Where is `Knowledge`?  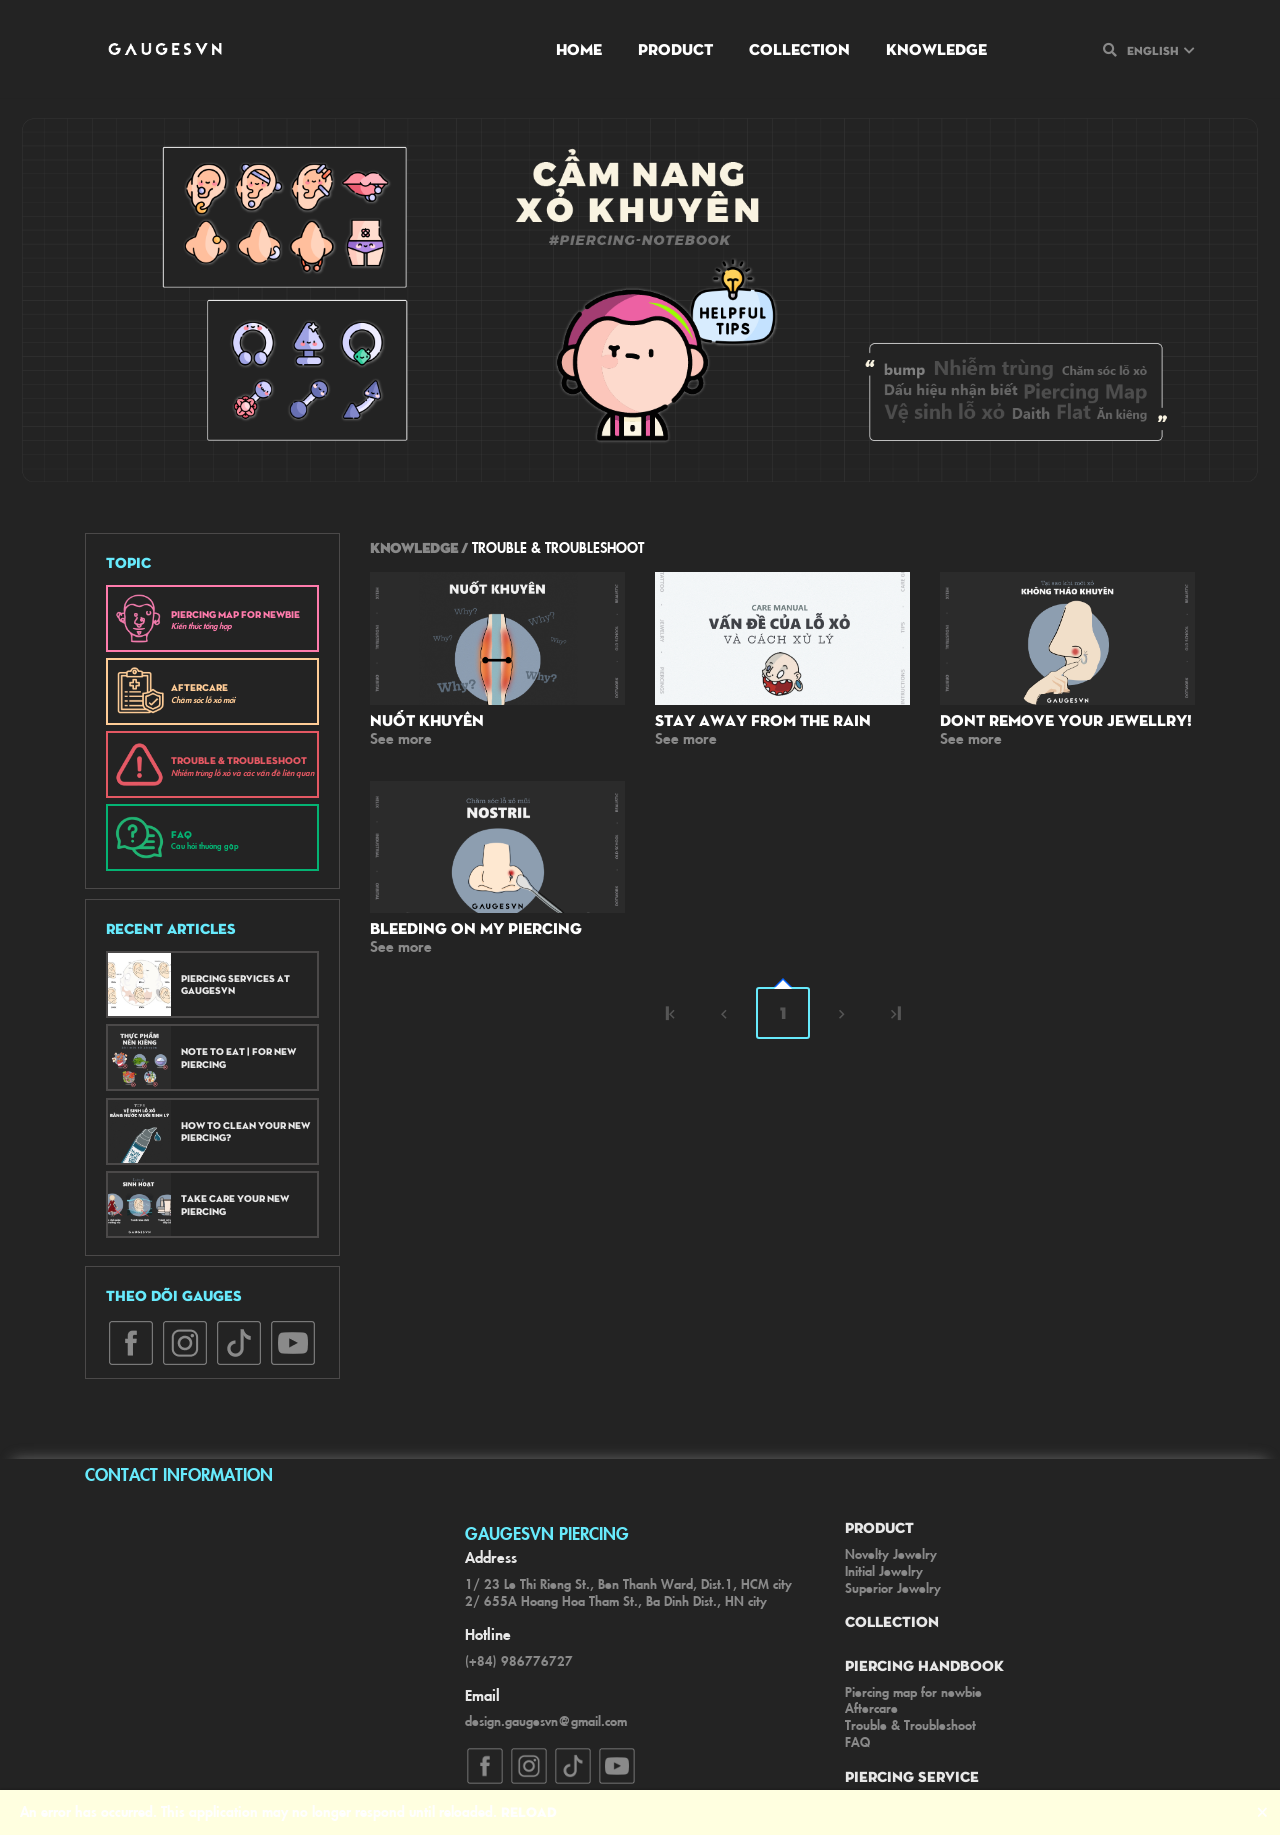 Knowledge is located at coordinates (936, 48).